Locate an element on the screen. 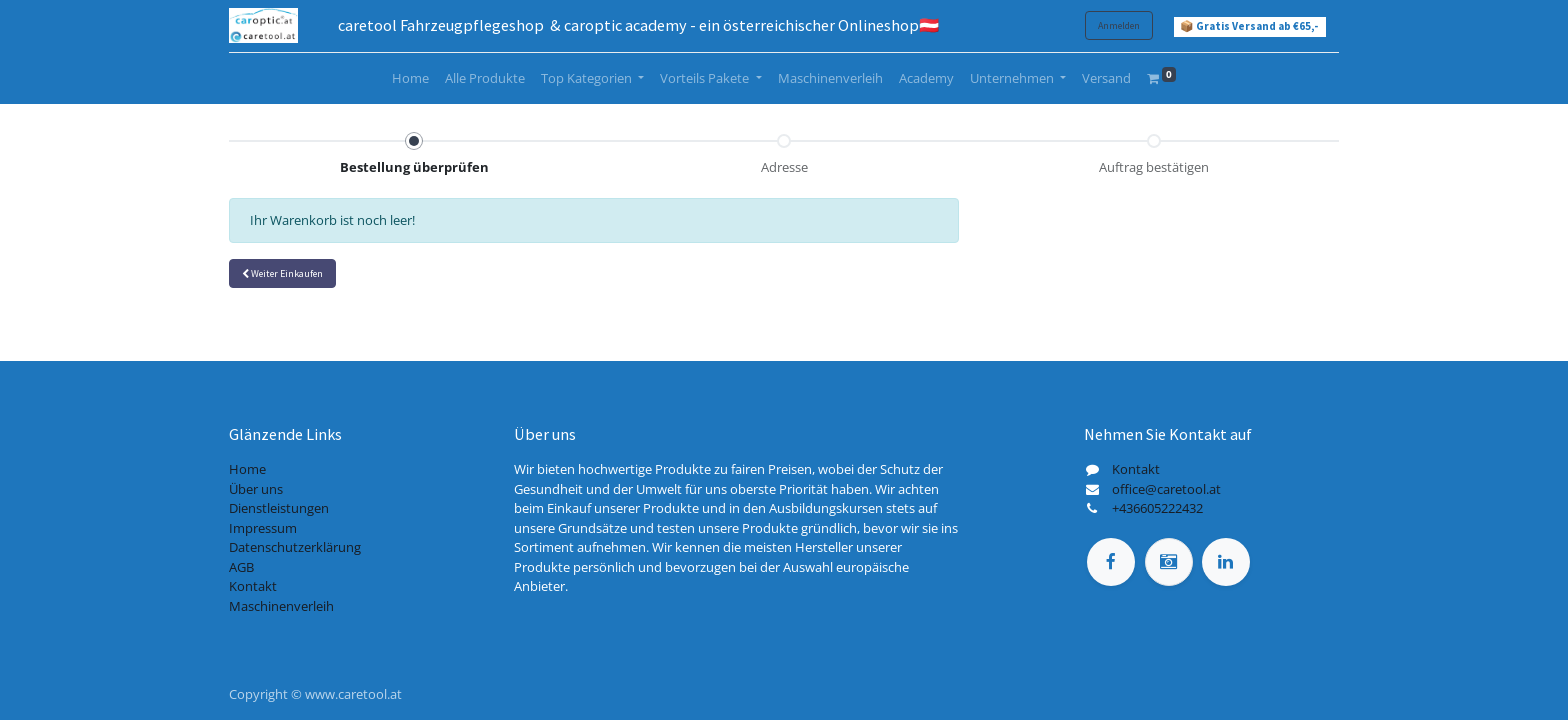 Image resolution: width=1568 pixels, height=720 pixels. Datenschutzerklärung is located at coordinates (295, 547).